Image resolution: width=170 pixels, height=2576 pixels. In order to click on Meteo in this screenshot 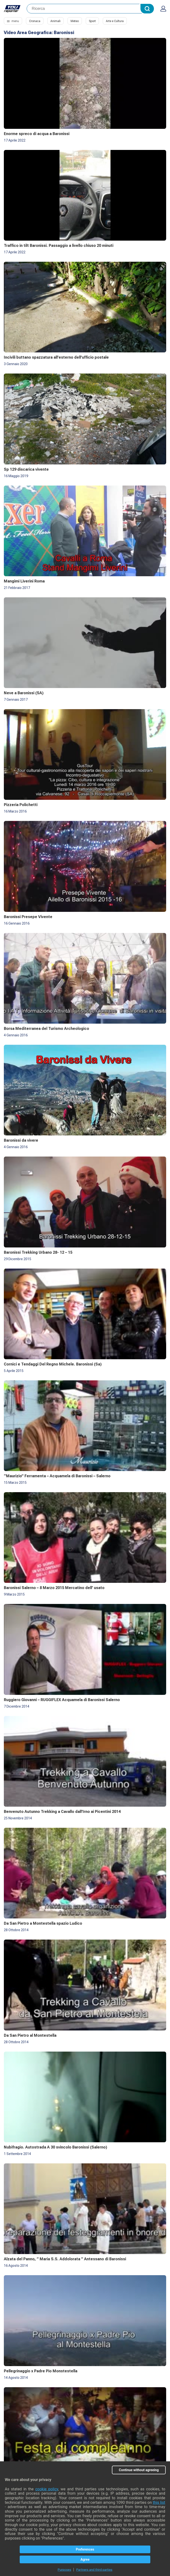, I will do `click(75, 21)`.